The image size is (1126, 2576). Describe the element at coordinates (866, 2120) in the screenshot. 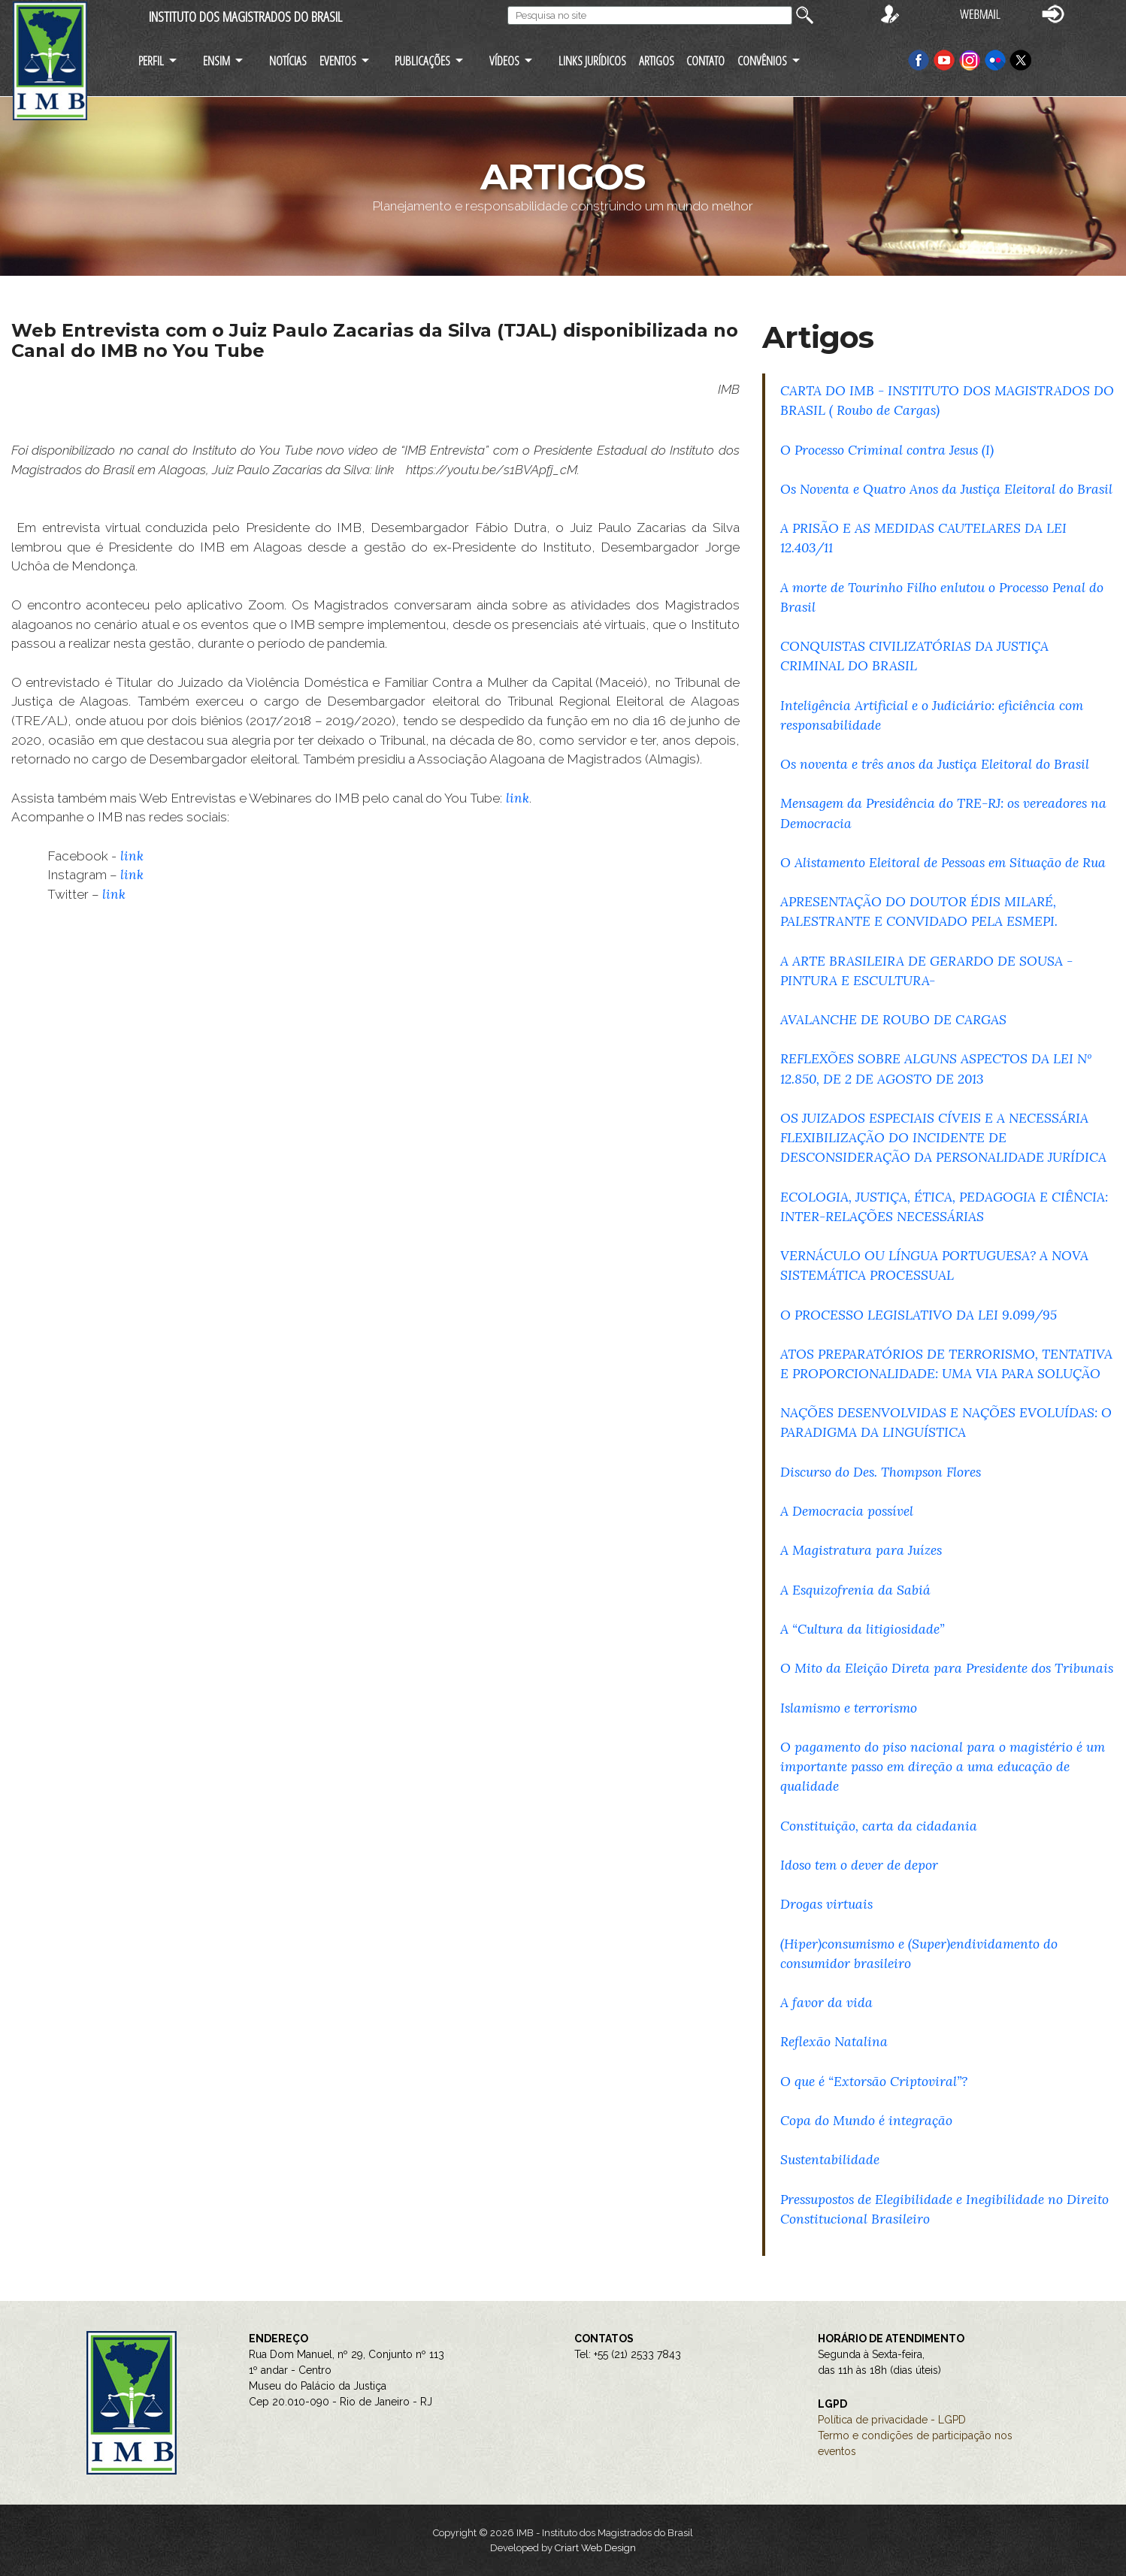

I see `Copa do Mundo é integração` at that location.